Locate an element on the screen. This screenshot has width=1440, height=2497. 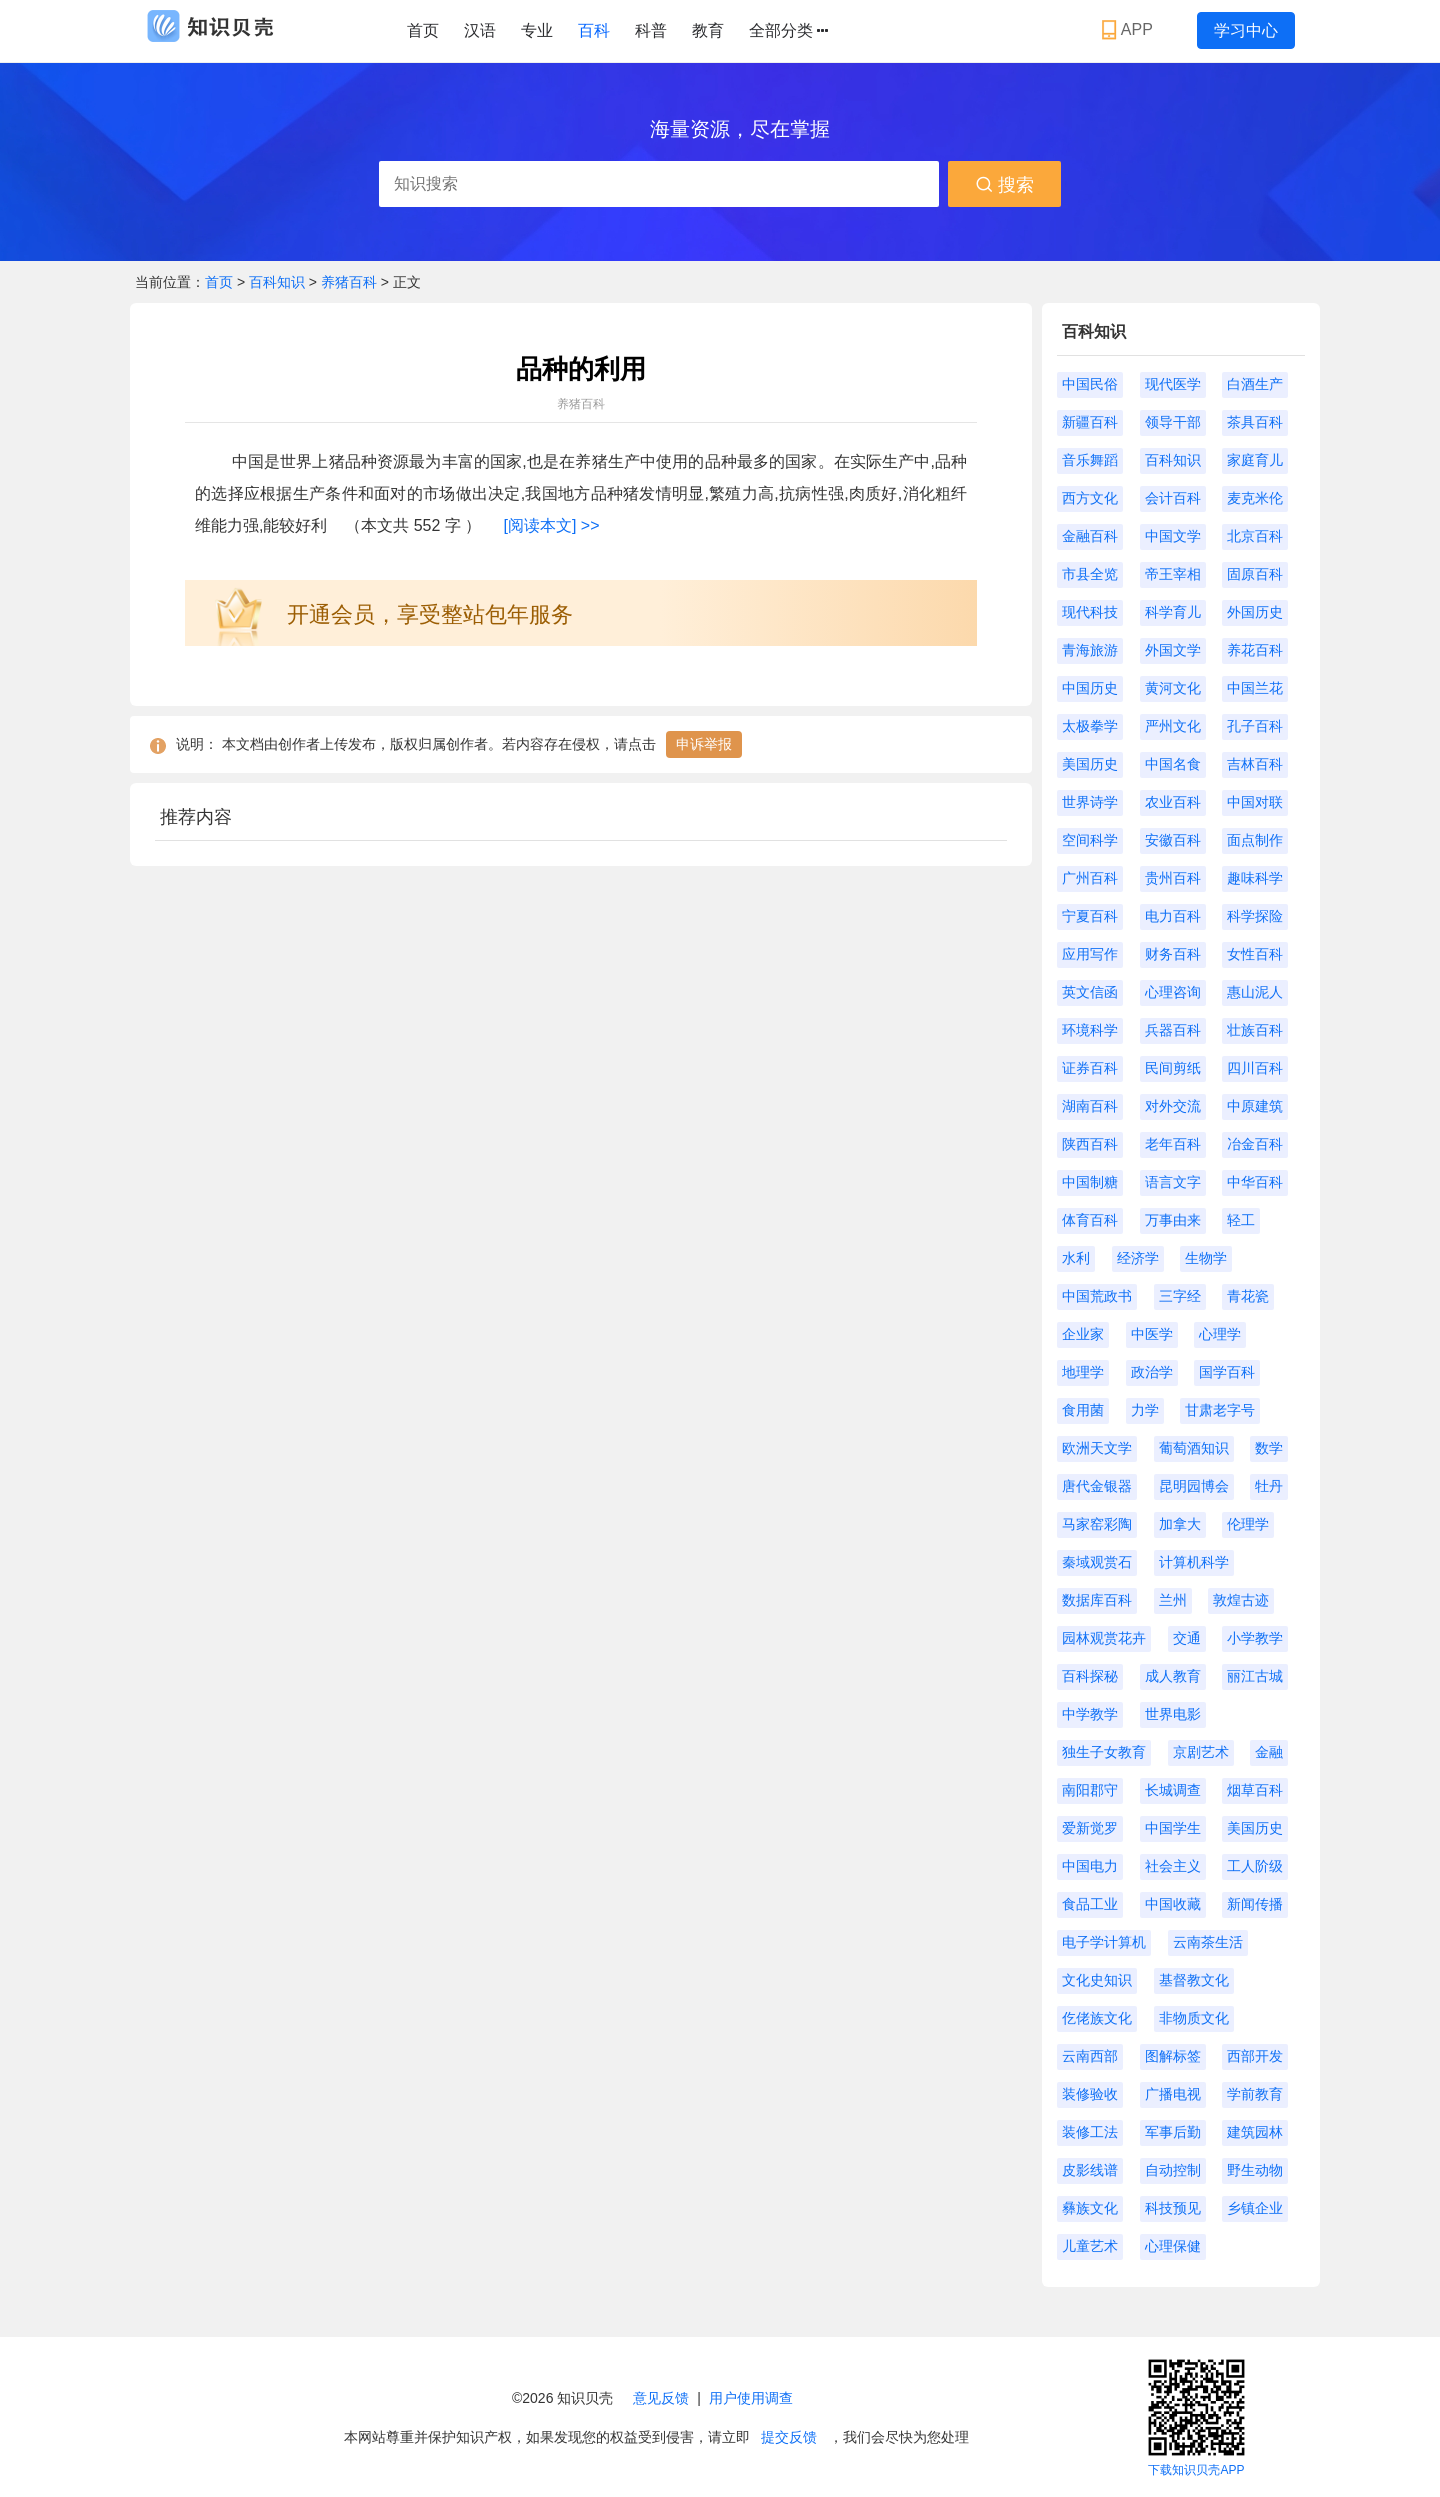
中国荒政书 is located at coordinates (1097, 1296).